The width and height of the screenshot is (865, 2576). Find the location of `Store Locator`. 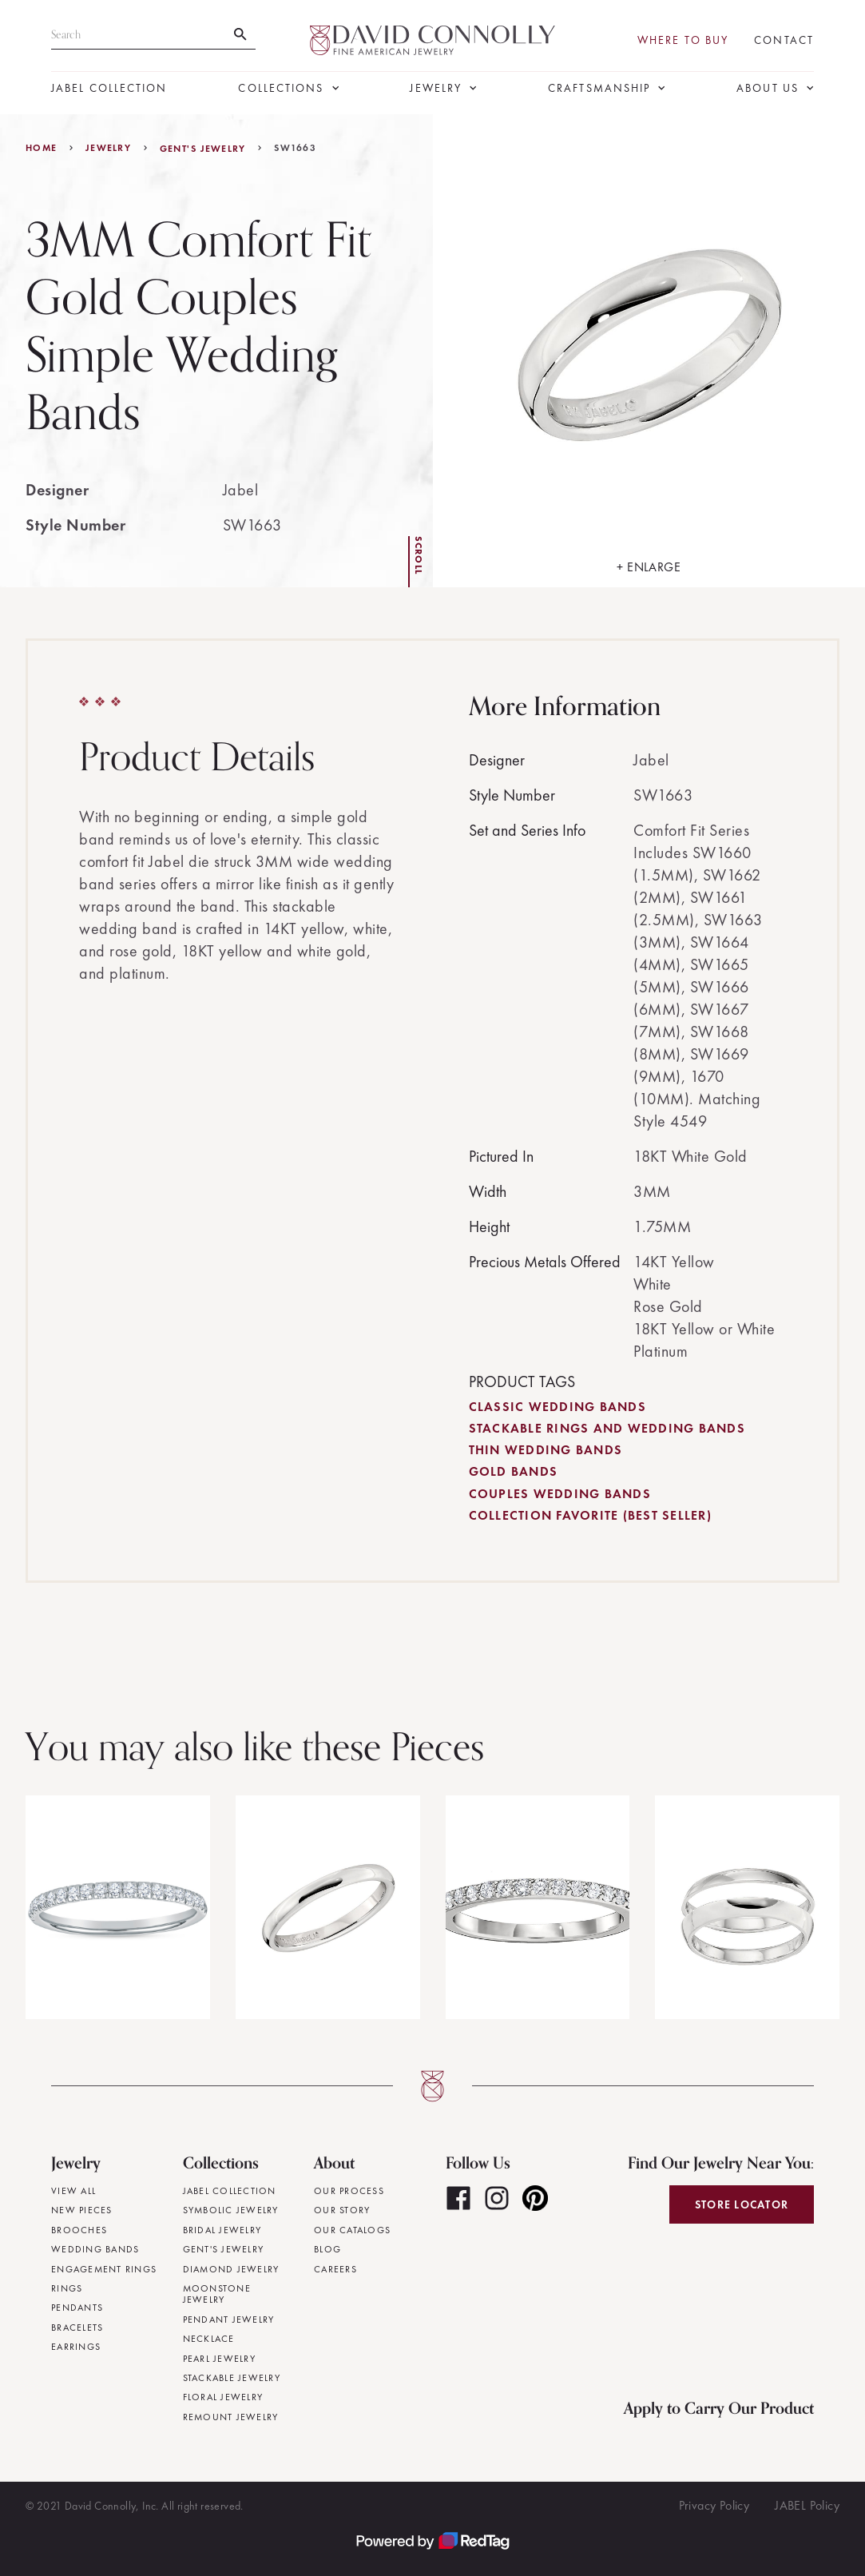

Store Locator is located at coordinates (741, 2204).